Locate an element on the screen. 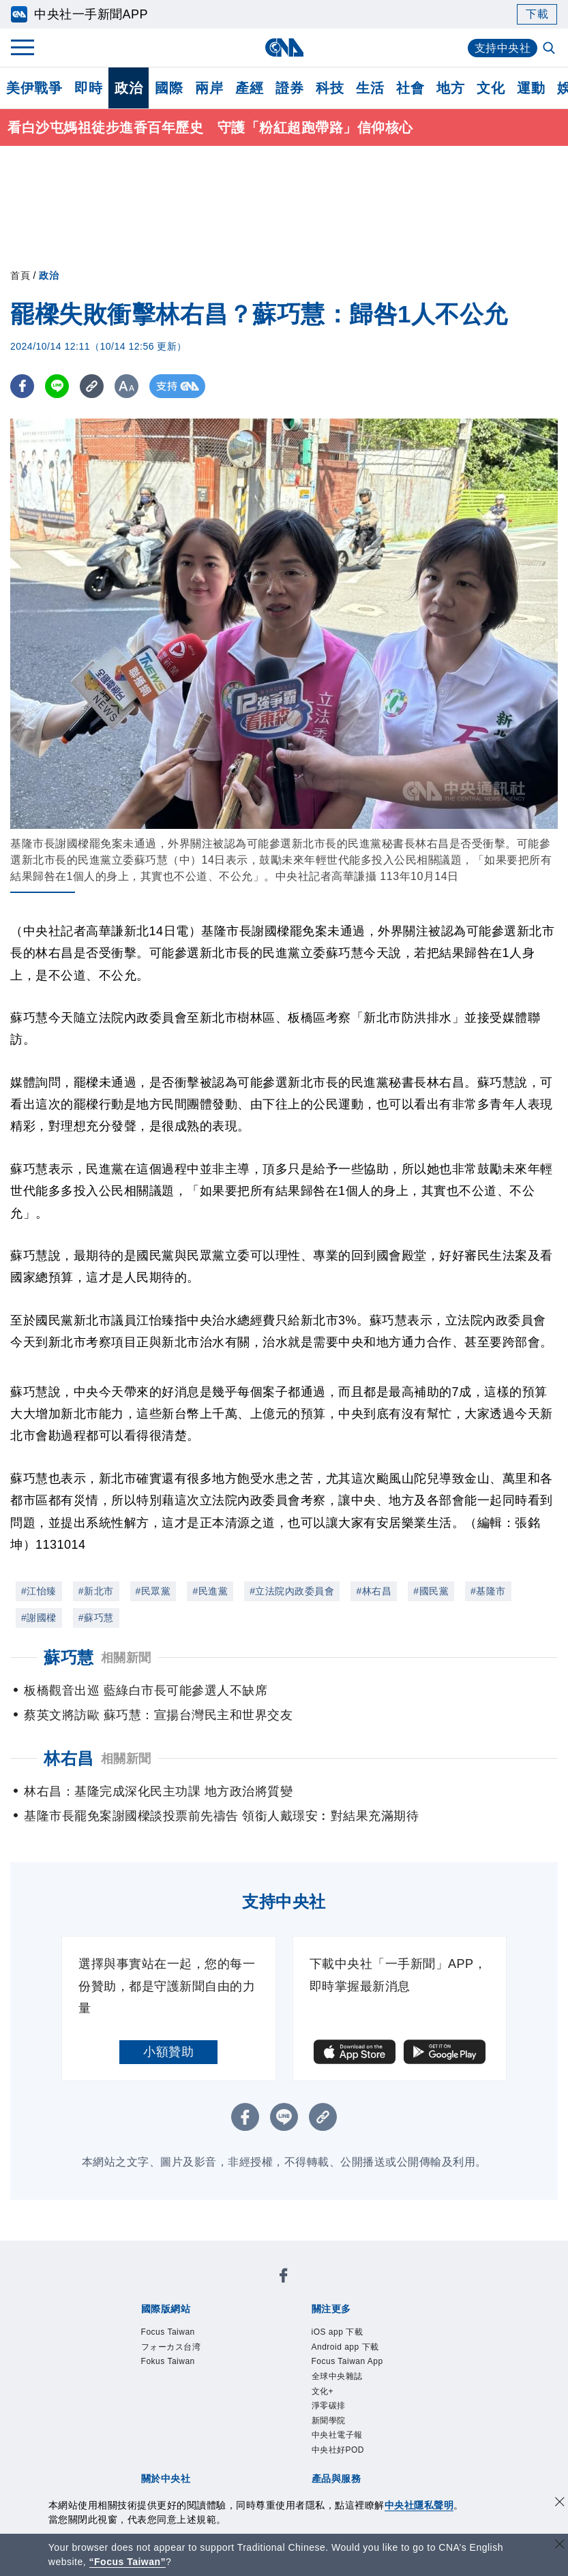  美伊戰爭 is located at coordinates (34, 87).